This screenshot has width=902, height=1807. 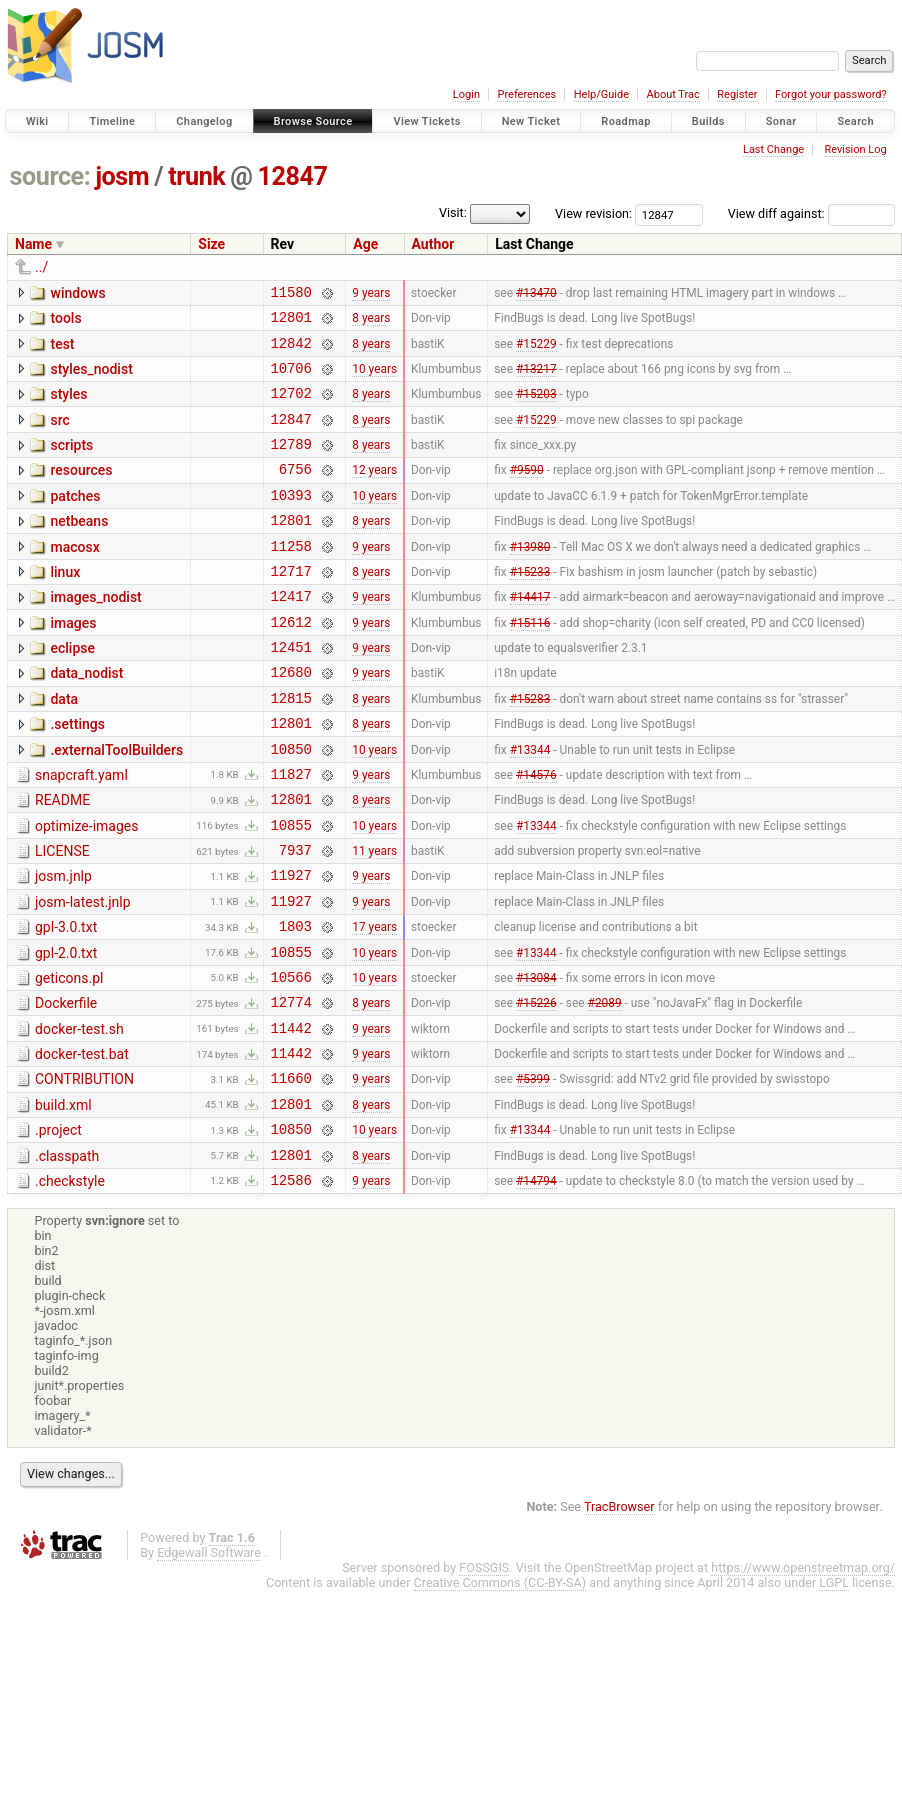 What do you see at coordinates (75, 520) in the screenshot?
I see `patches` at bounding box center [75, 520].